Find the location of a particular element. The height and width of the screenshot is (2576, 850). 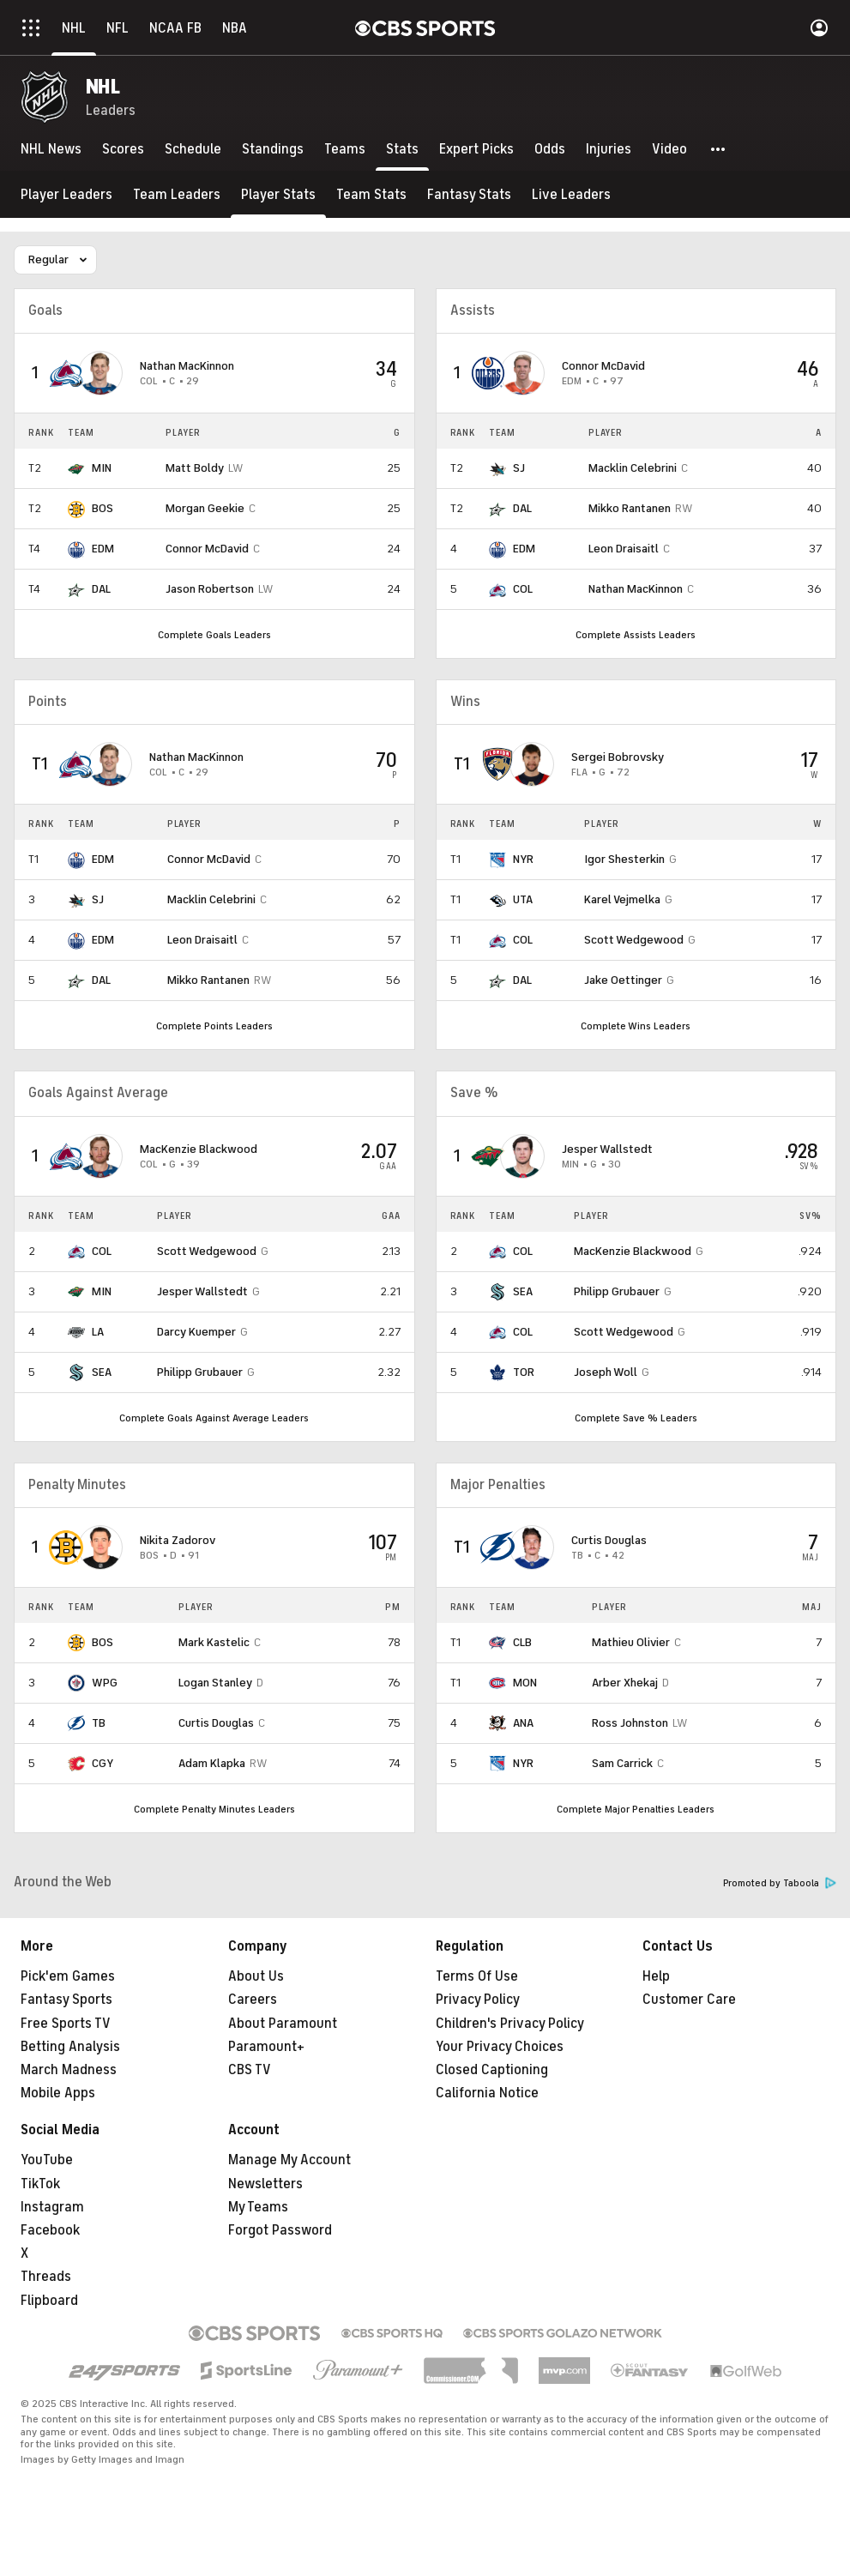

Scott Wedgewood is located at coordinates (634, 939).